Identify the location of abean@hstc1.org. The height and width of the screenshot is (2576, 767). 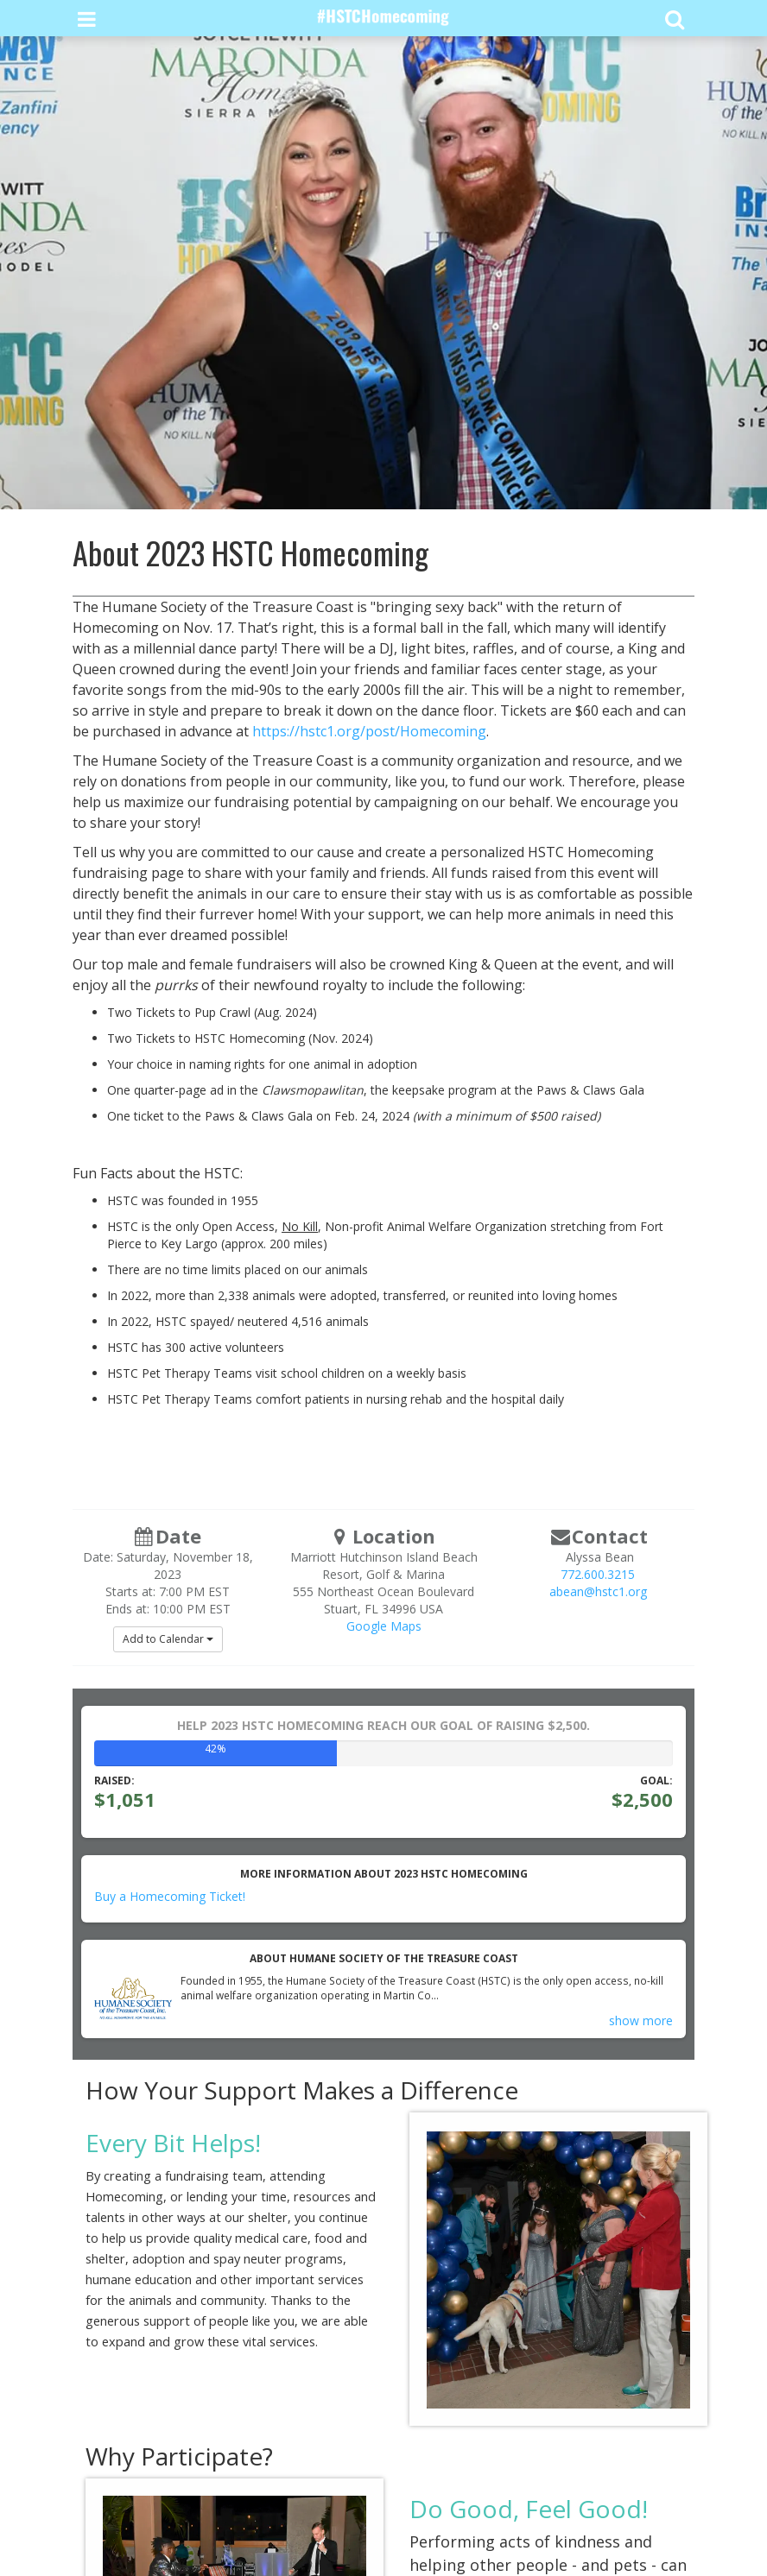
(598, 1591).